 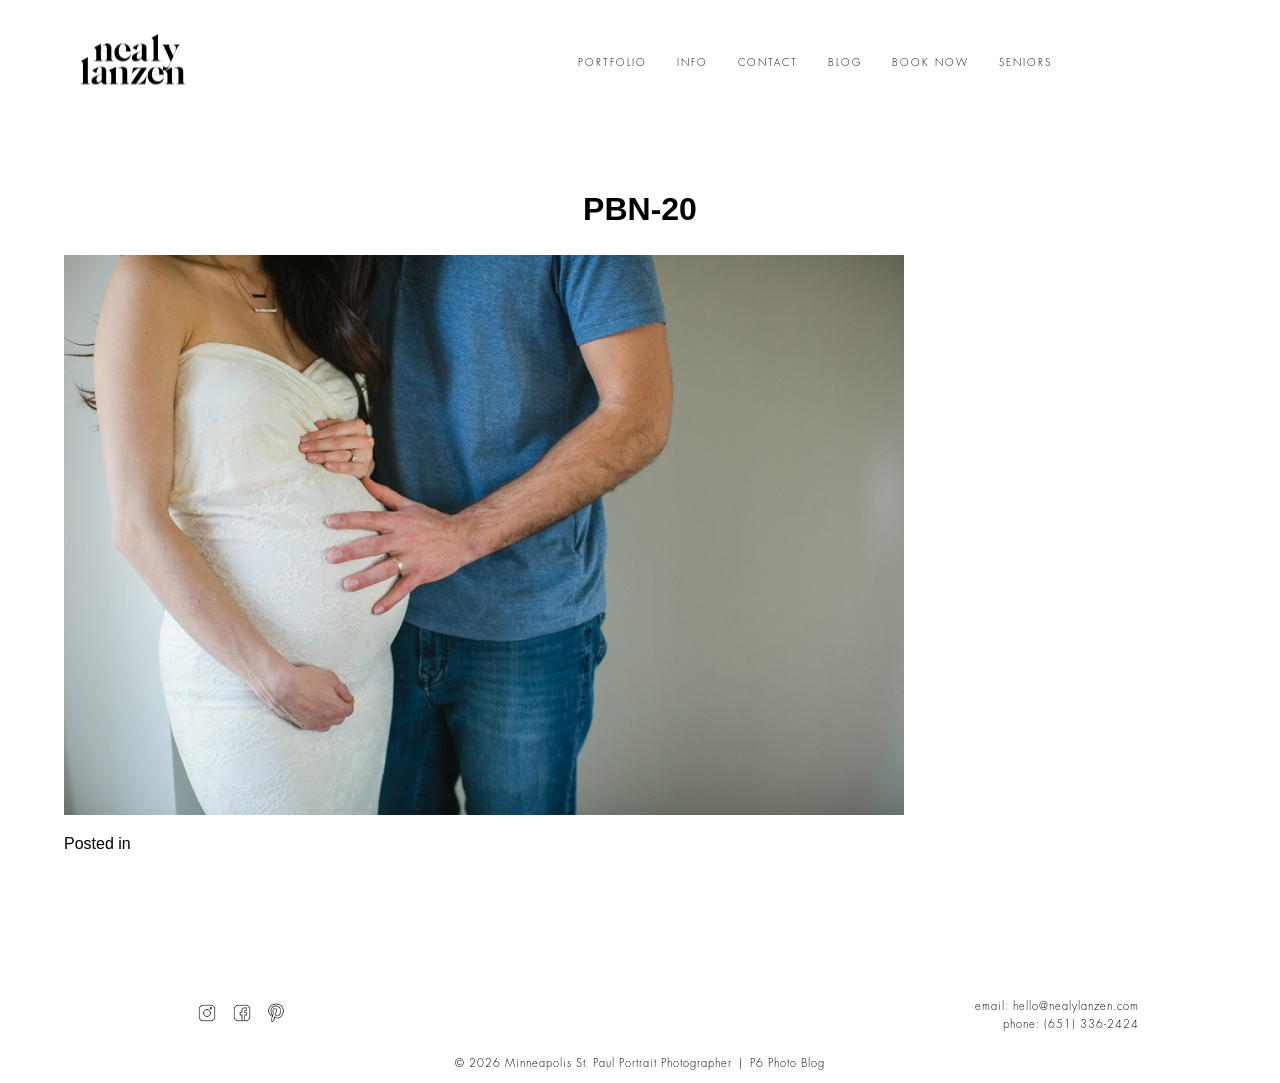 I want to click on BOOK NOW, so click(x=930, y=63).